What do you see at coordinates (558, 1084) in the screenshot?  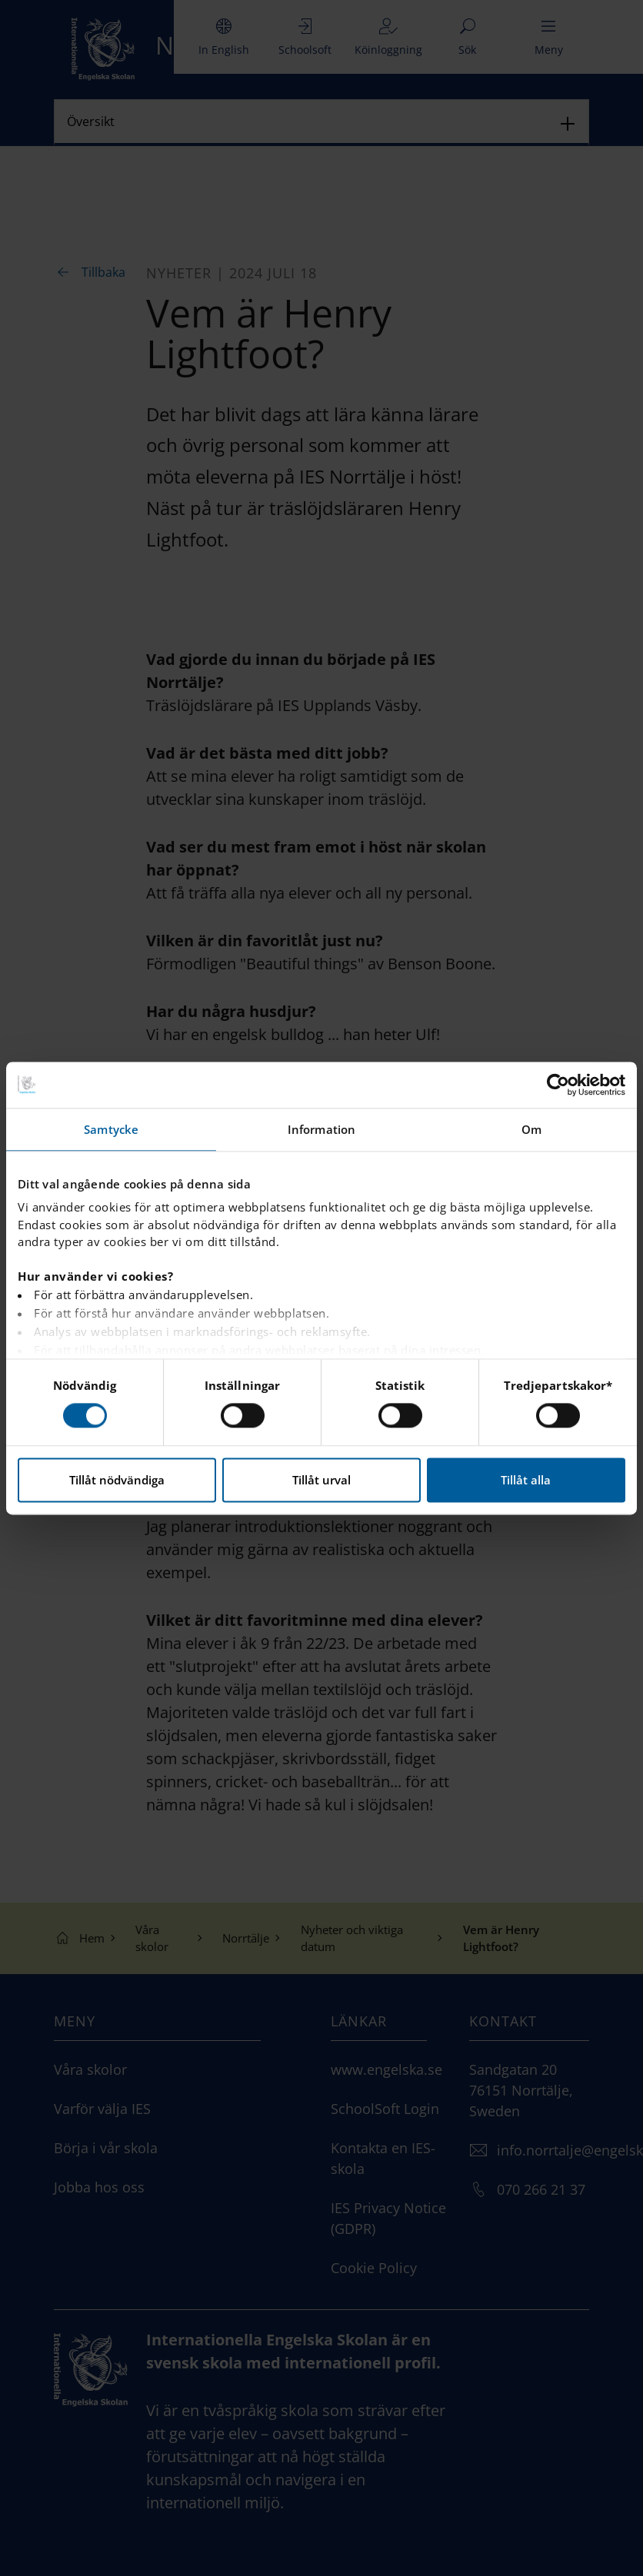 I see `[Cookiebot av Usercentrics - öppnas i ett nytt fönster]` at bounding box center [558, 1084].